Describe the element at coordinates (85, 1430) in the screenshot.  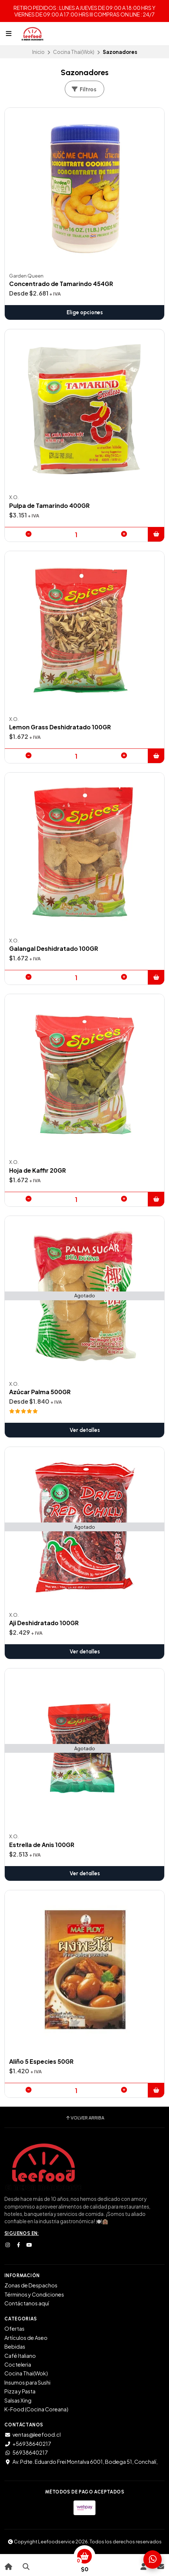
I see `Ver detalles` at that location.